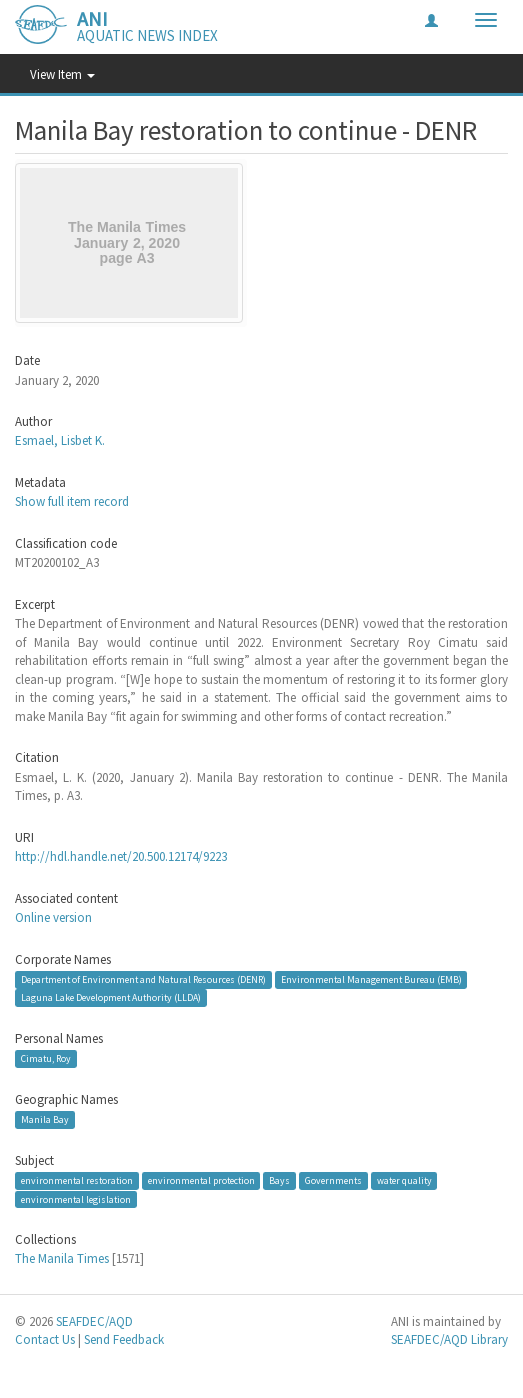  What do you see at coordinates (371, 979) in the screenshot?
I see `Environmental Management Bureau (EMB)` at bounding box center [371, 979].